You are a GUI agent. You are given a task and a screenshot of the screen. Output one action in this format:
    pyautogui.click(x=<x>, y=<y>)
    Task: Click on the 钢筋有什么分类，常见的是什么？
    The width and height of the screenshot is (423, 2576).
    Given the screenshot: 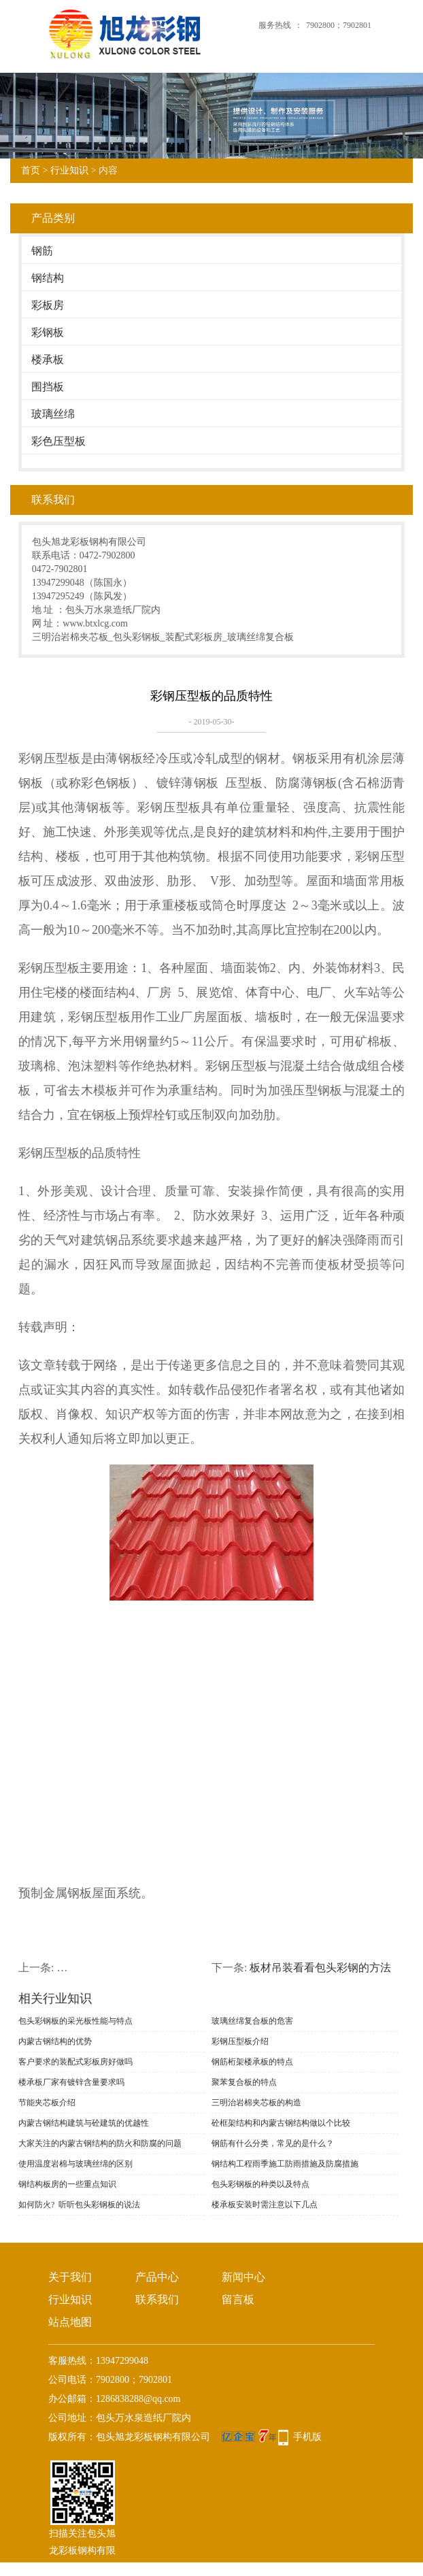 What is the action you would take?
    pyautogui.click(x=273, y=2143)
    